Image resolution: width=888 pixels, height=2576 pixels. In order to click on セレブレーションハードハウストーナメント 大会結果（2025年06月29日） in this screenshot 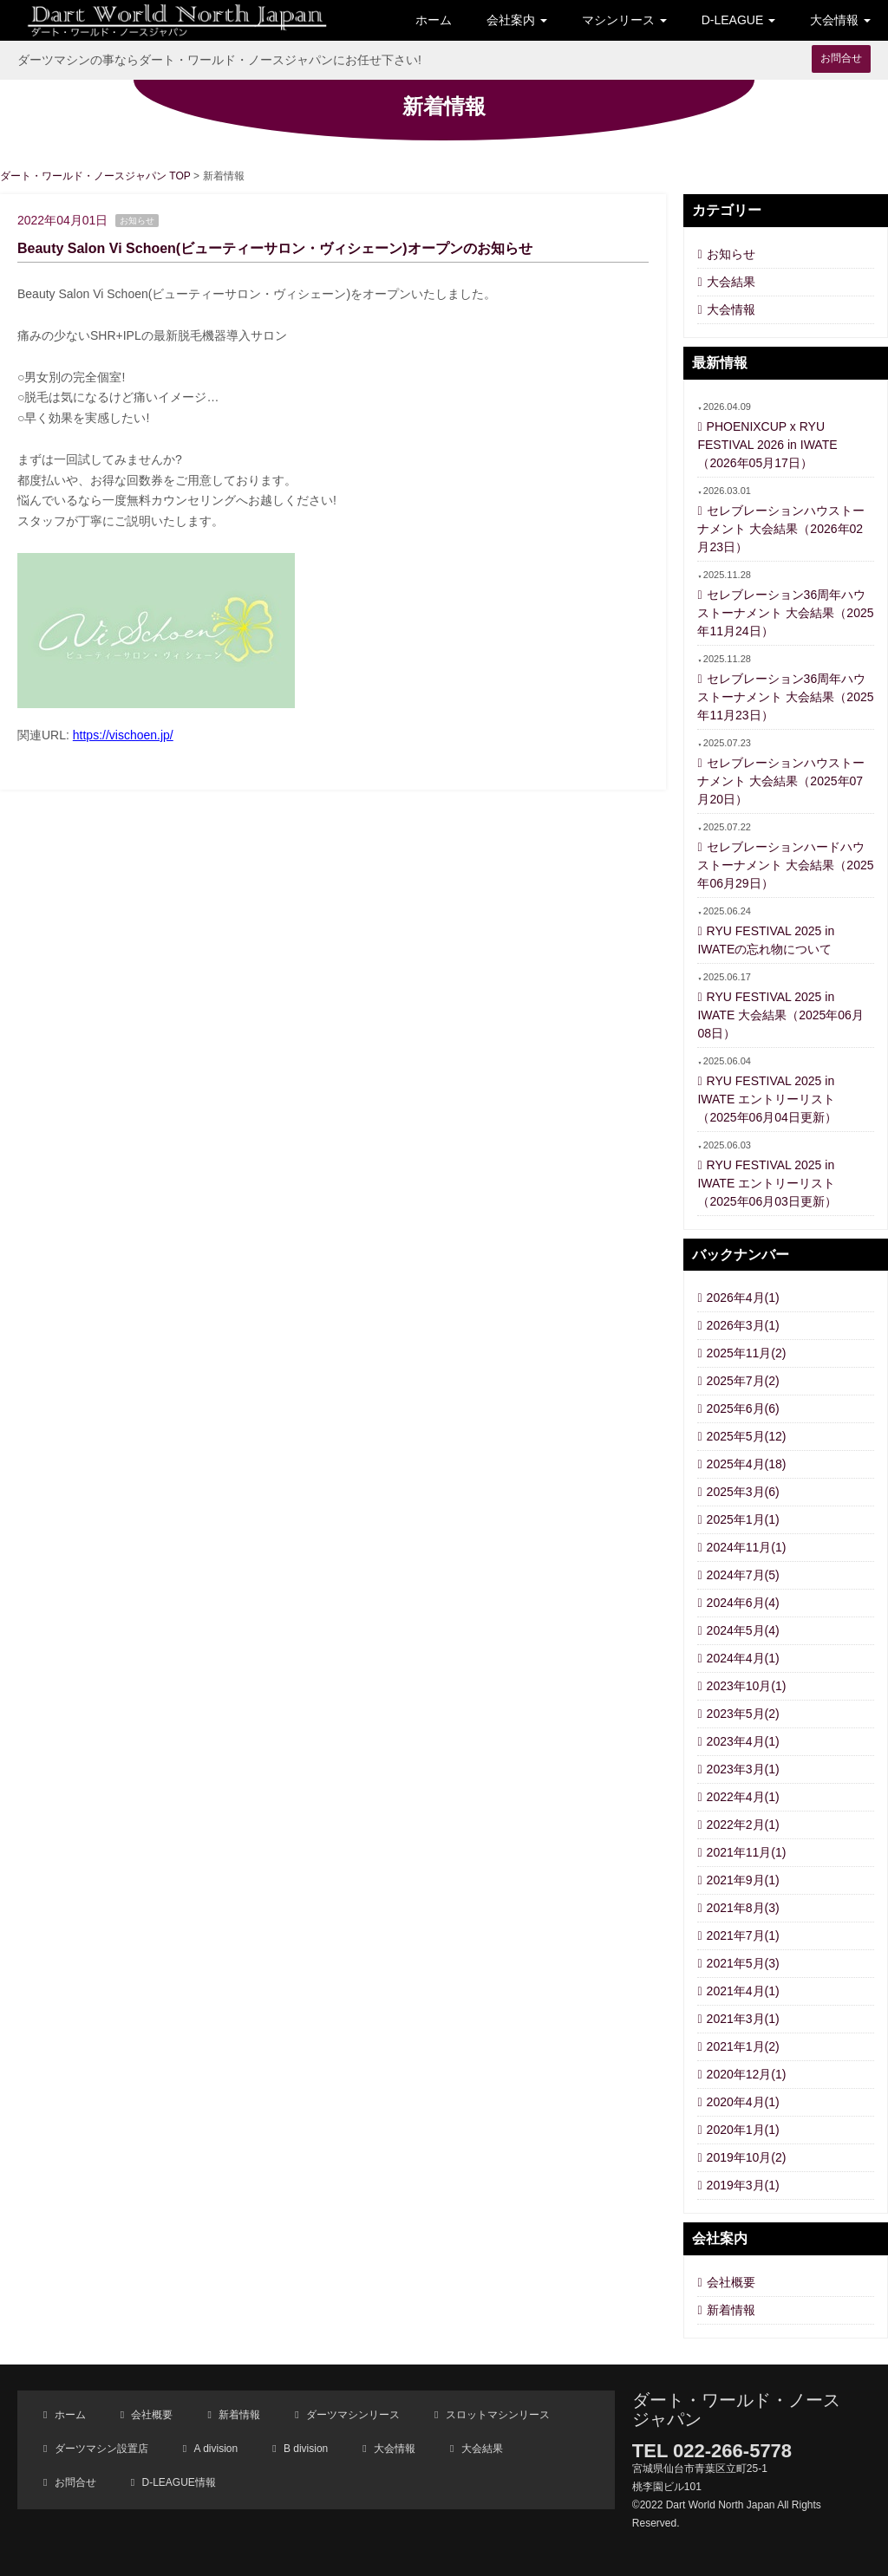, I will do `click(785, 865)`.